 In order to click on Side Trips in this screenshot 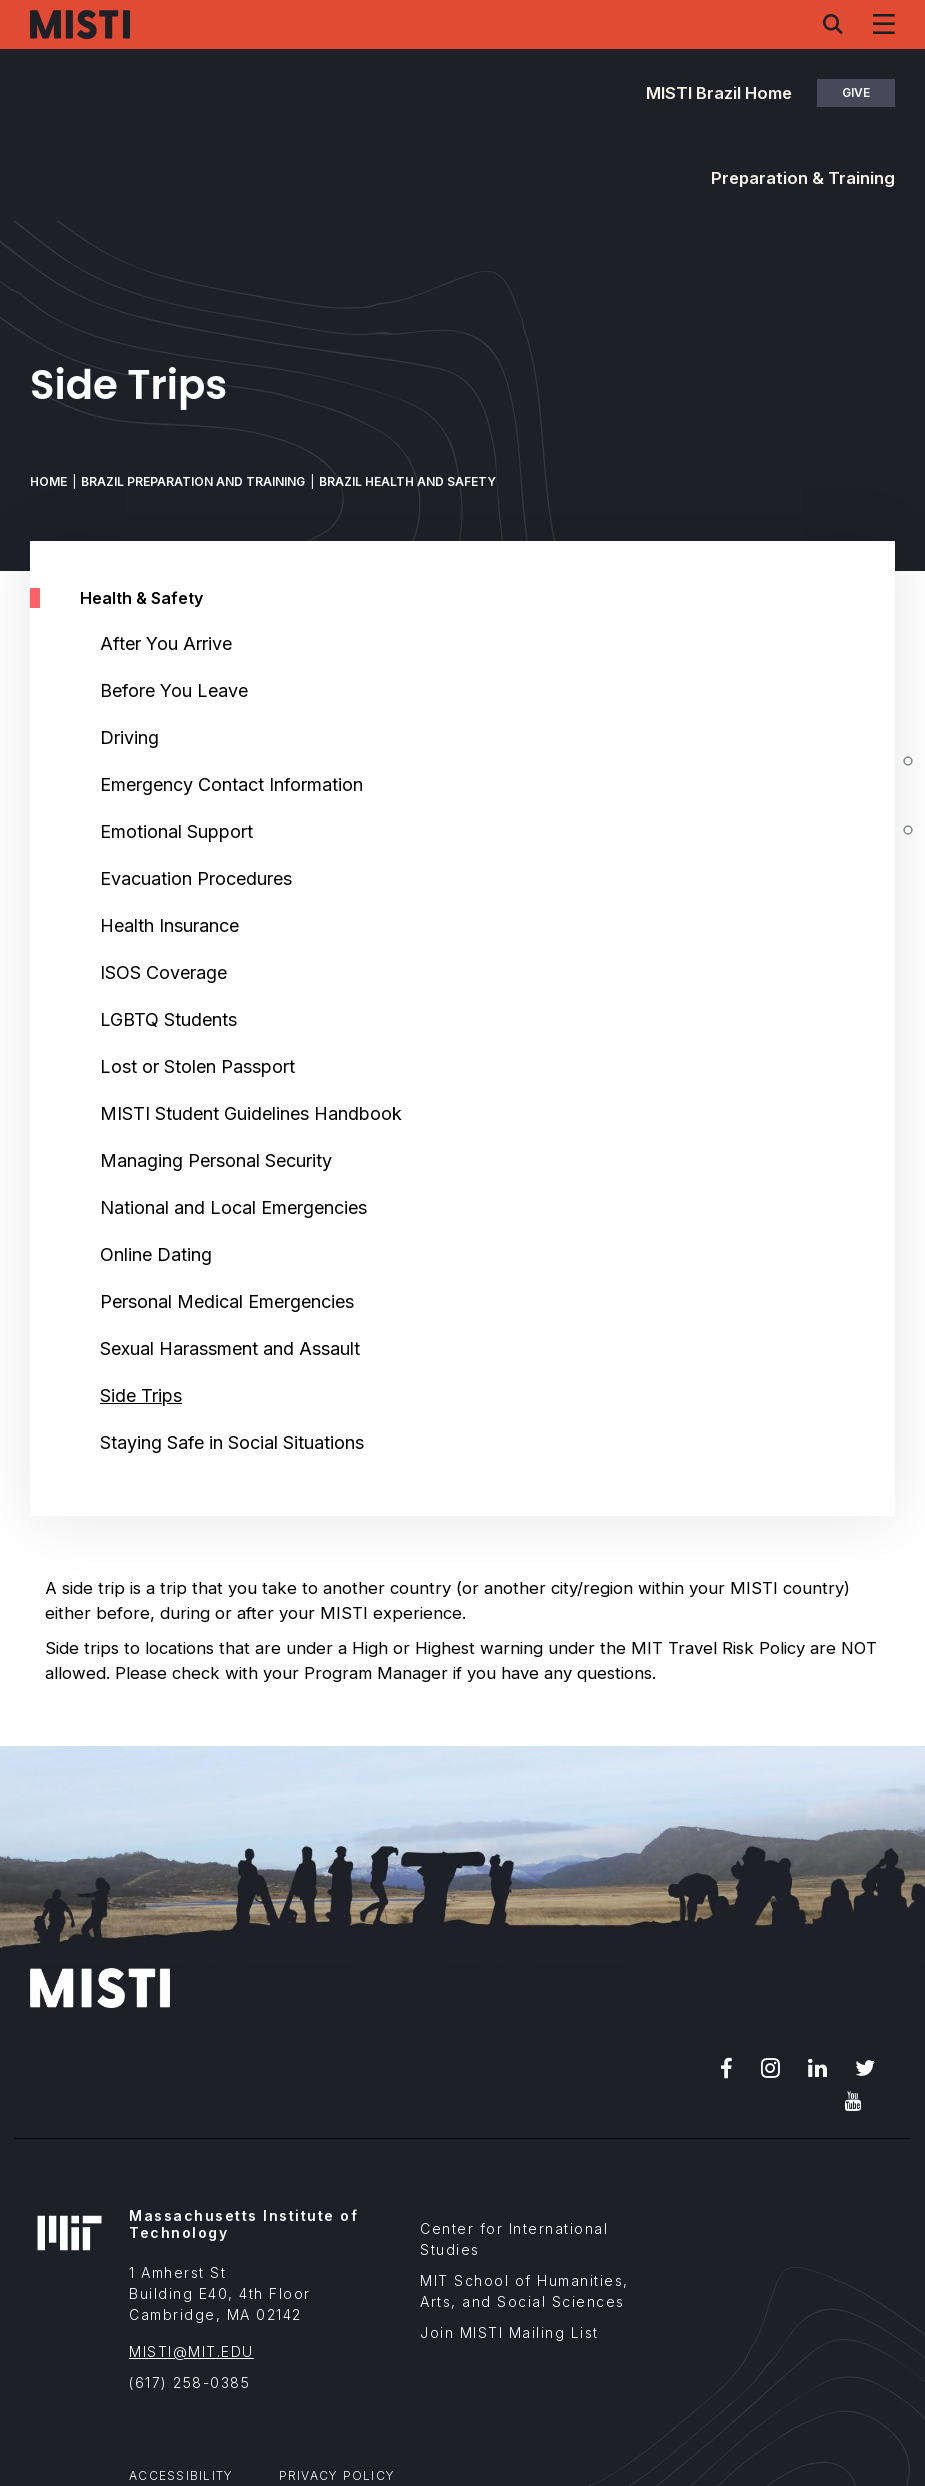, I will do `click(141, 1395)`.